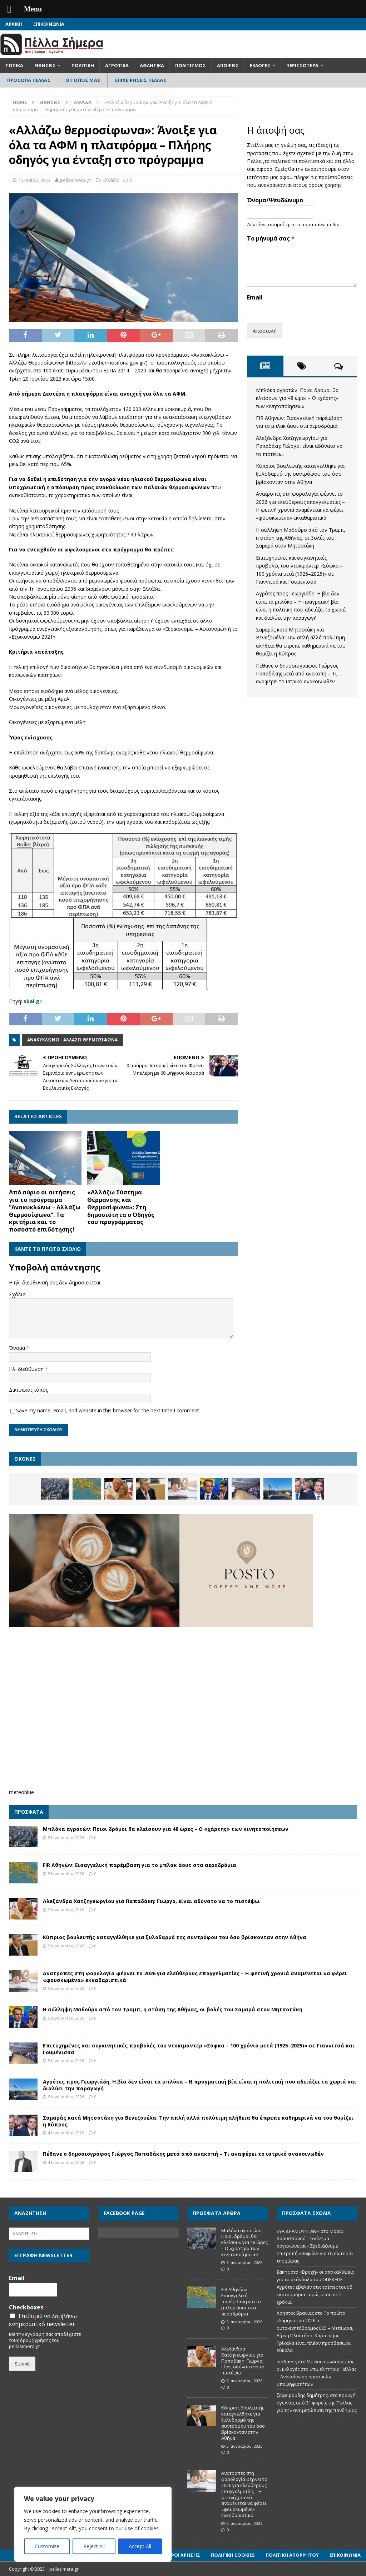  What do you see at coordinates (28, 1389) in the screenshot?
I see `Δικτυακός τόπος` at bounding box center [28, 1389].